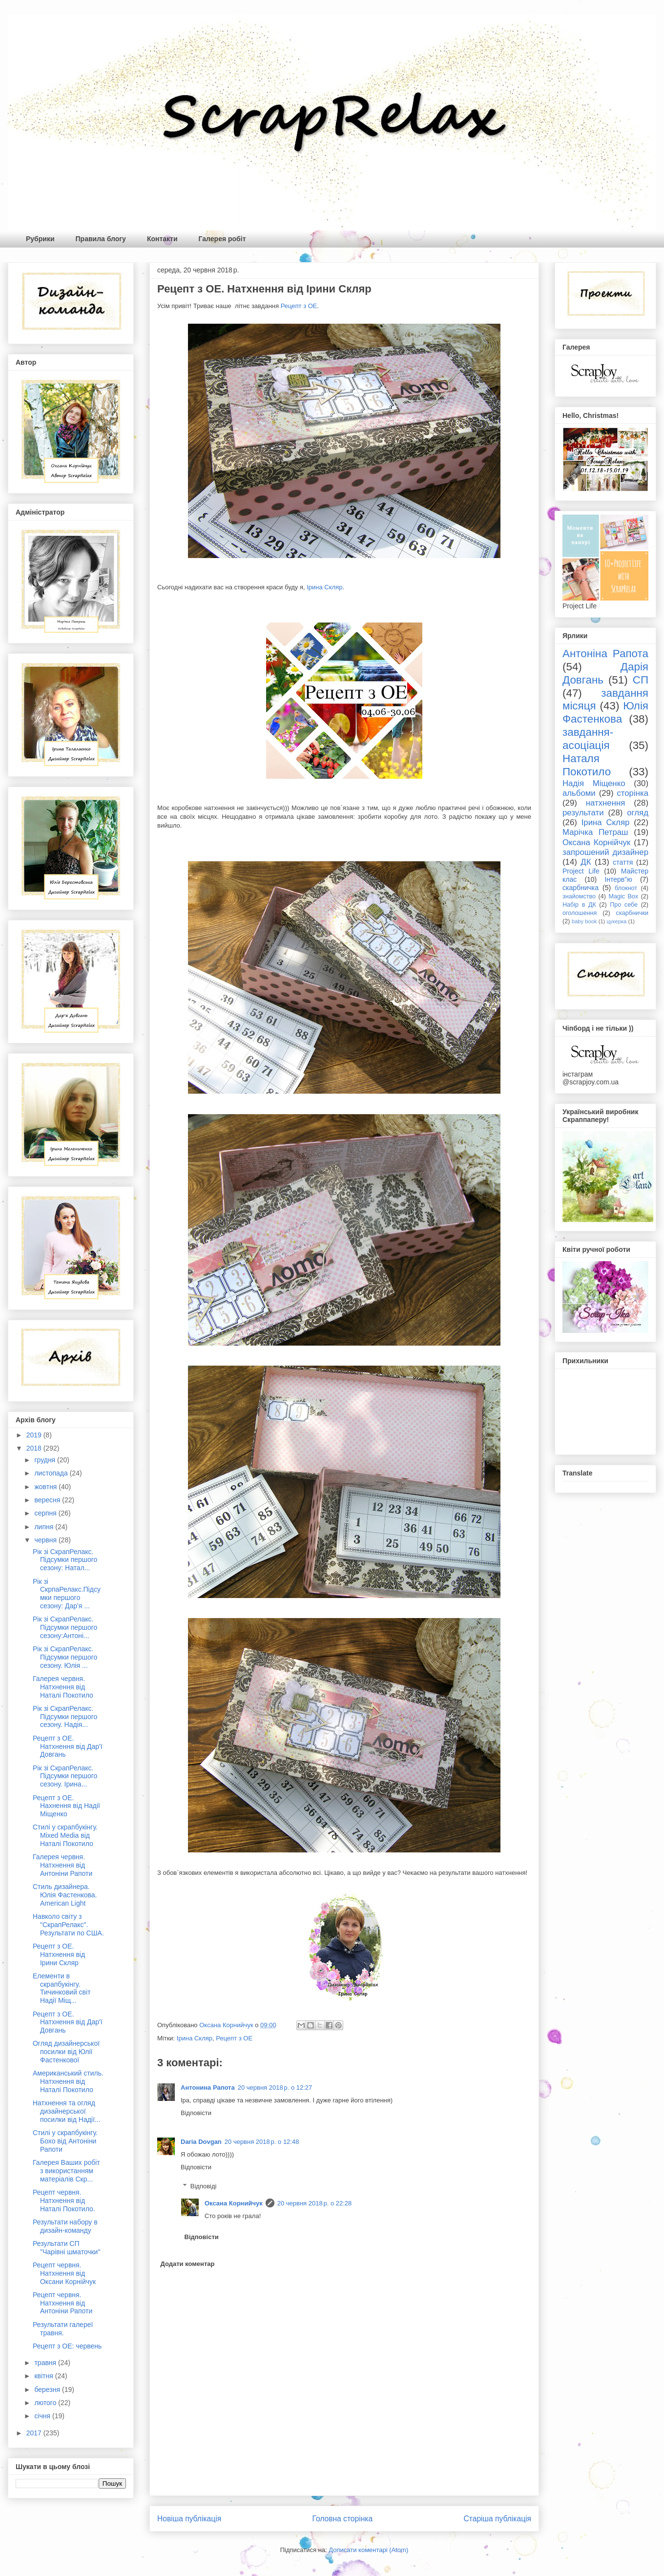 Image resolution: width=664 pixels, height=2576 pixels. I want to click on Daria Dovgan, so click(201, 2141).